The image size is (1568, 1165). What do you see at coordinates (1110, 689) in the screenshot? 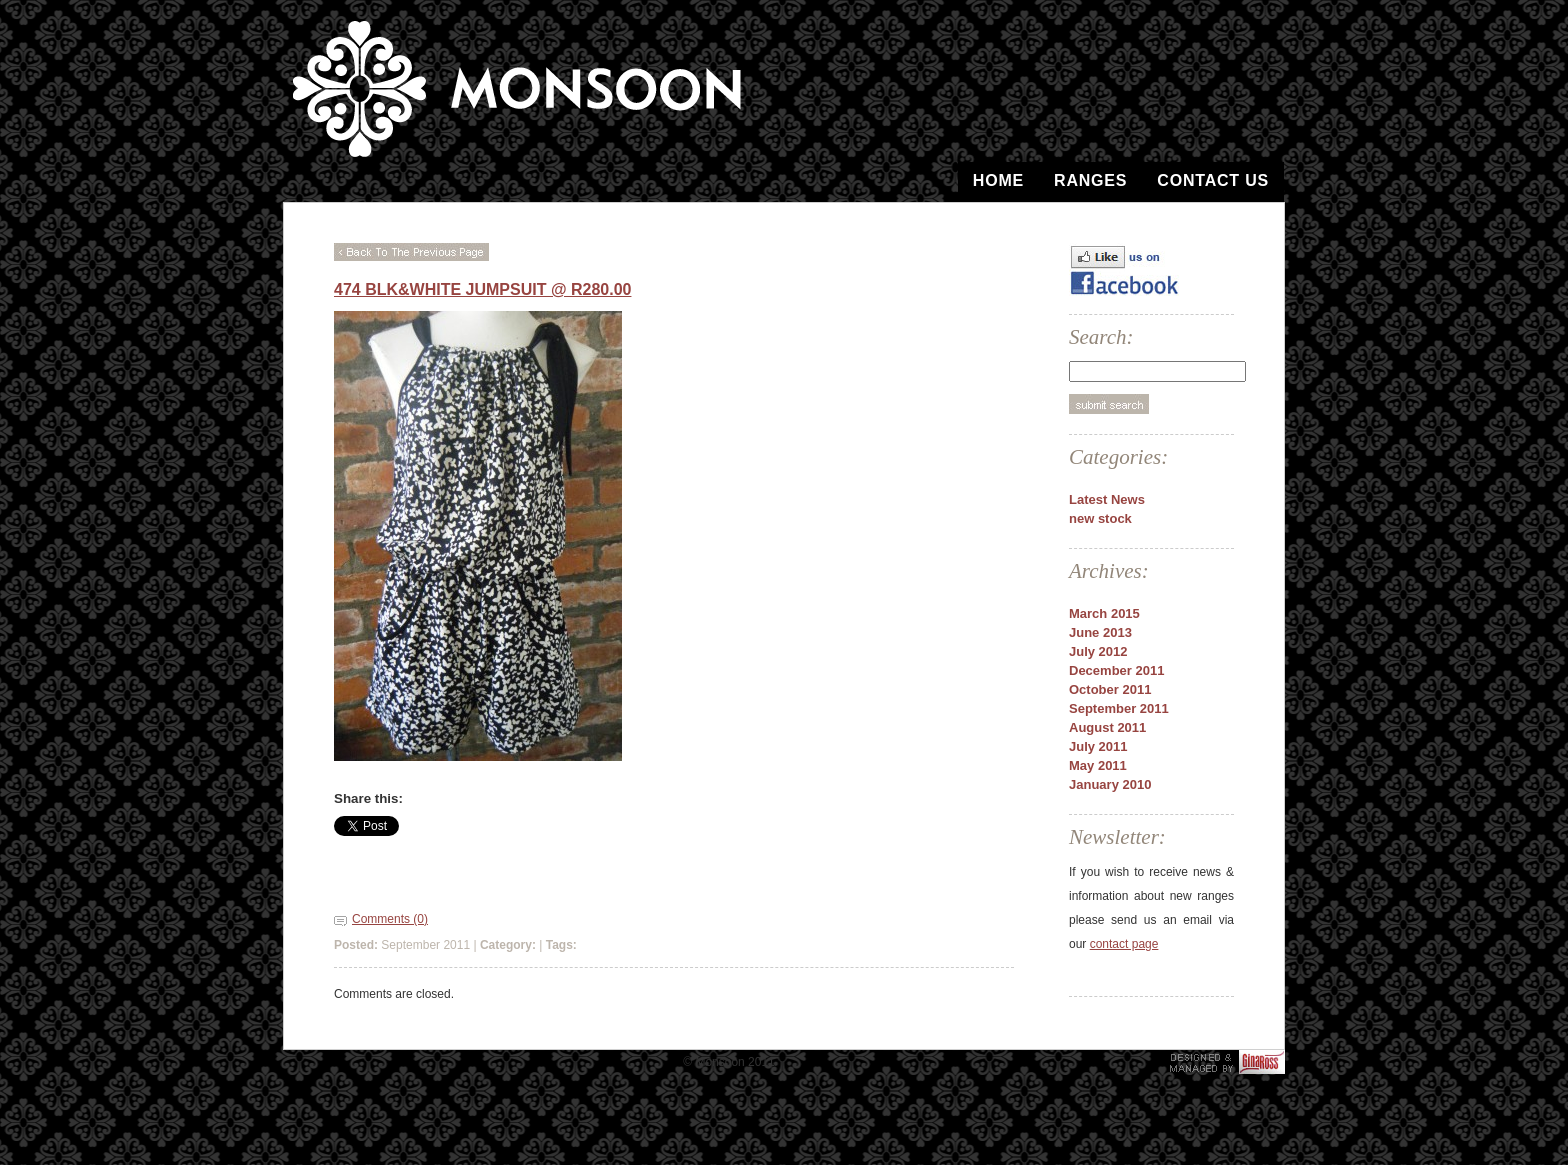
I see `October 2011` at bounding box center [1110, 689].